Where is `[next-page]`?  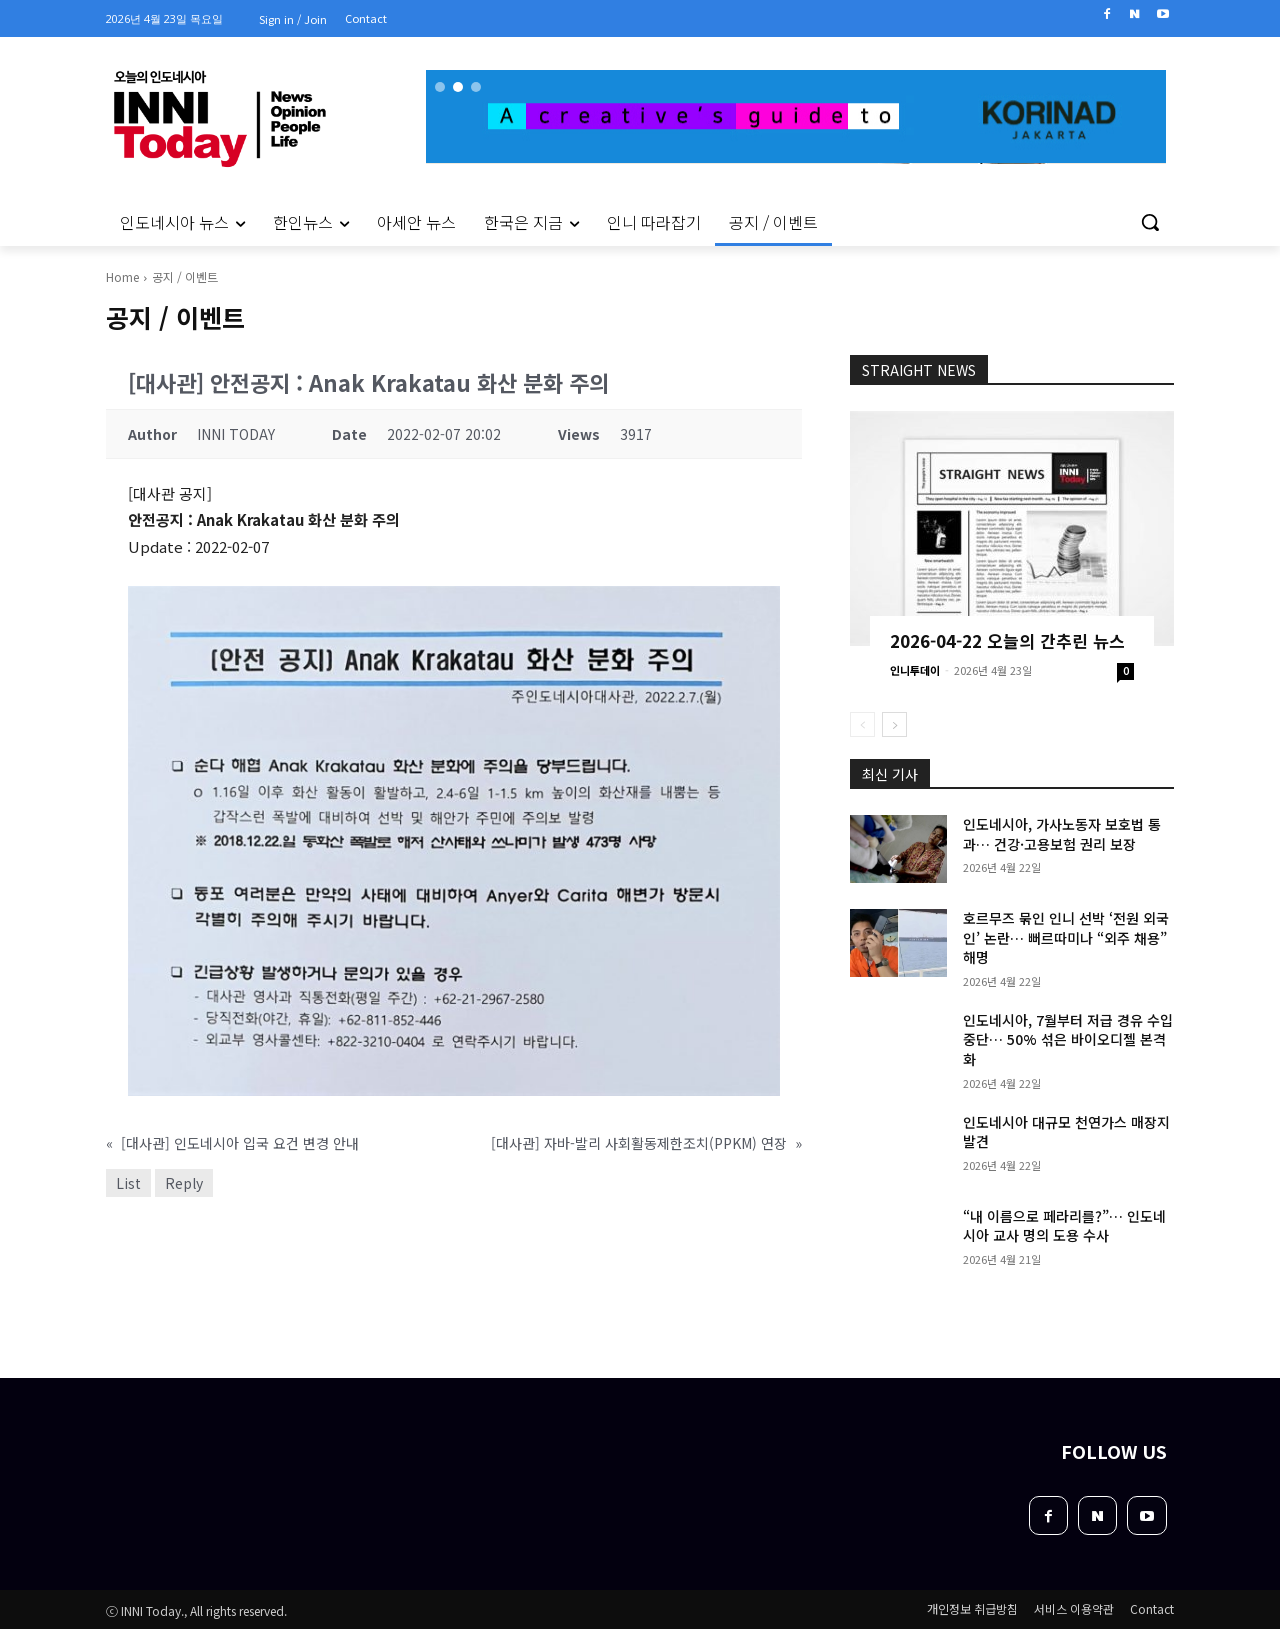
[next-page] is located at coordinates (894, 724).